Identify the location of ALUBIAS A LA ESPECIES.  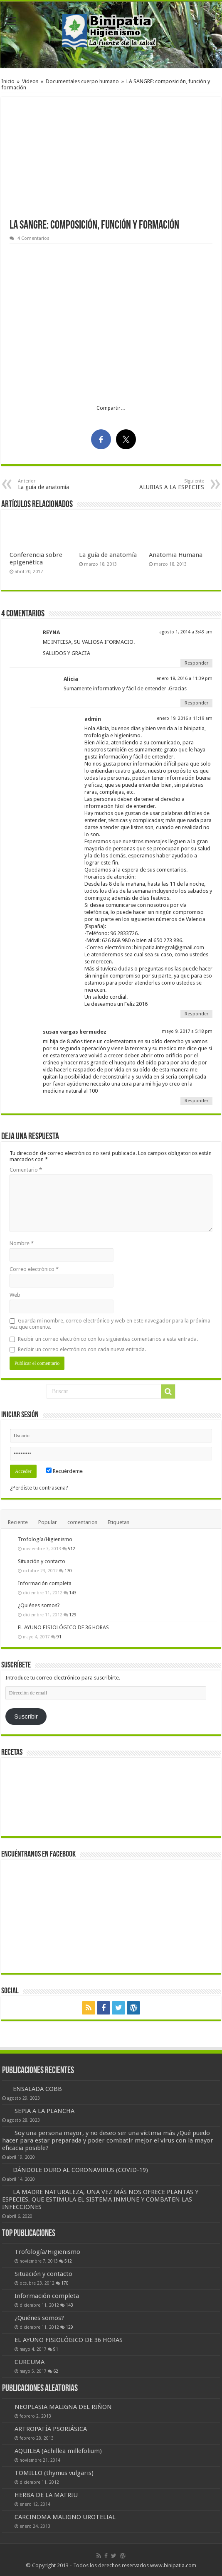
(161, 484).